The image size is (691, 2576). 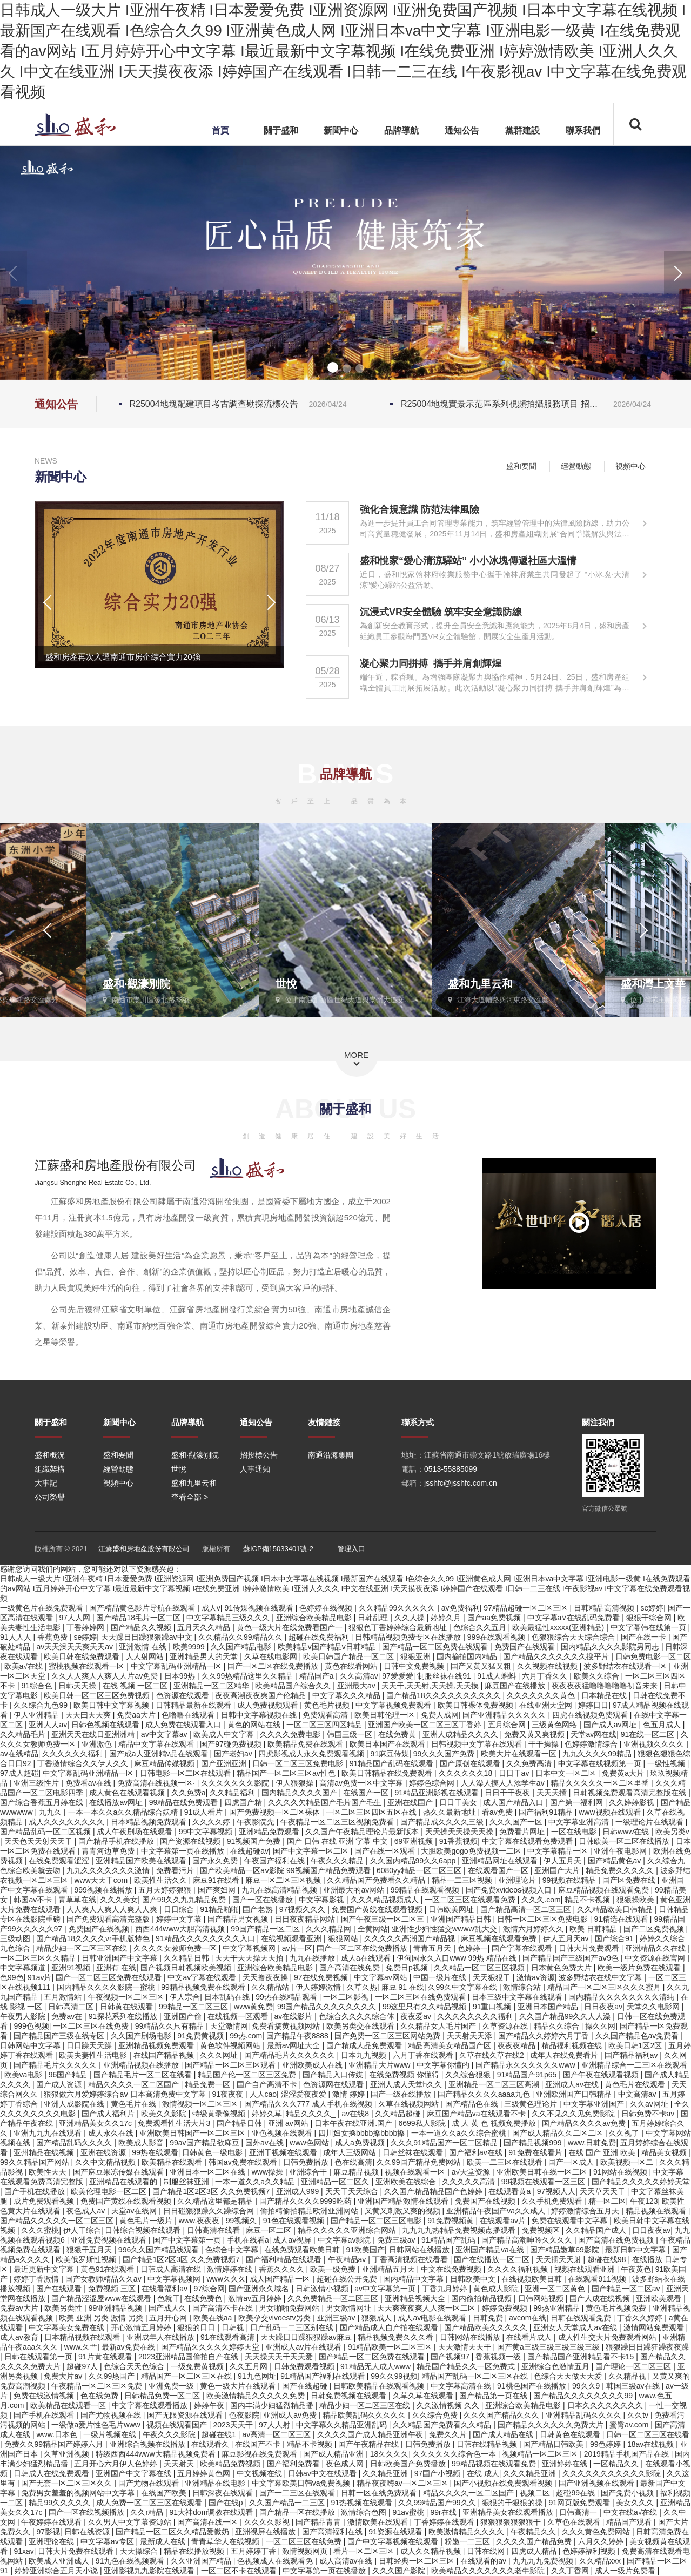 What do you see at coordinates (354, 1890) in the screenshot?
I see `亚洲最大的av网站` at bounding box center [354, 1890].